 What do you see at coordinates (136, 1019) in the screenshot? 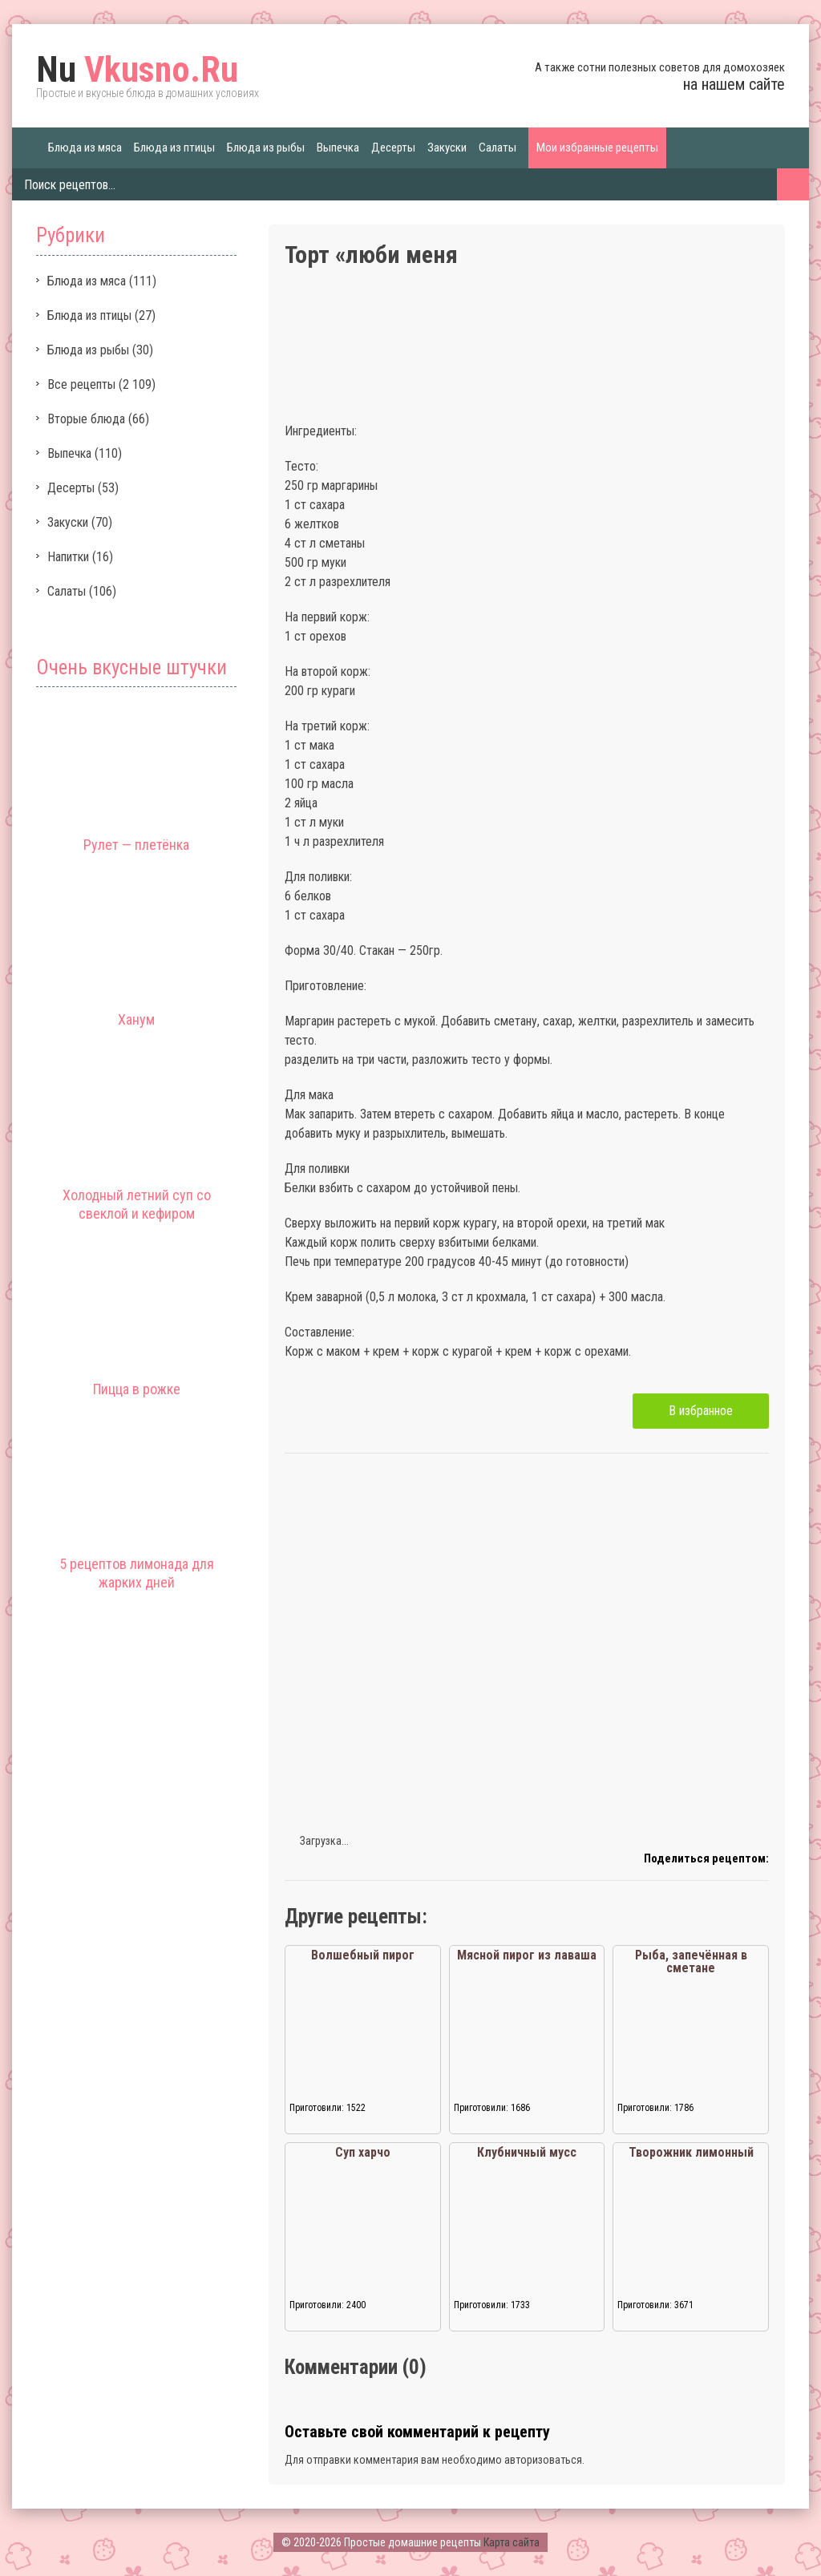
I see `Ханум` at bounding box center [136, 1019].